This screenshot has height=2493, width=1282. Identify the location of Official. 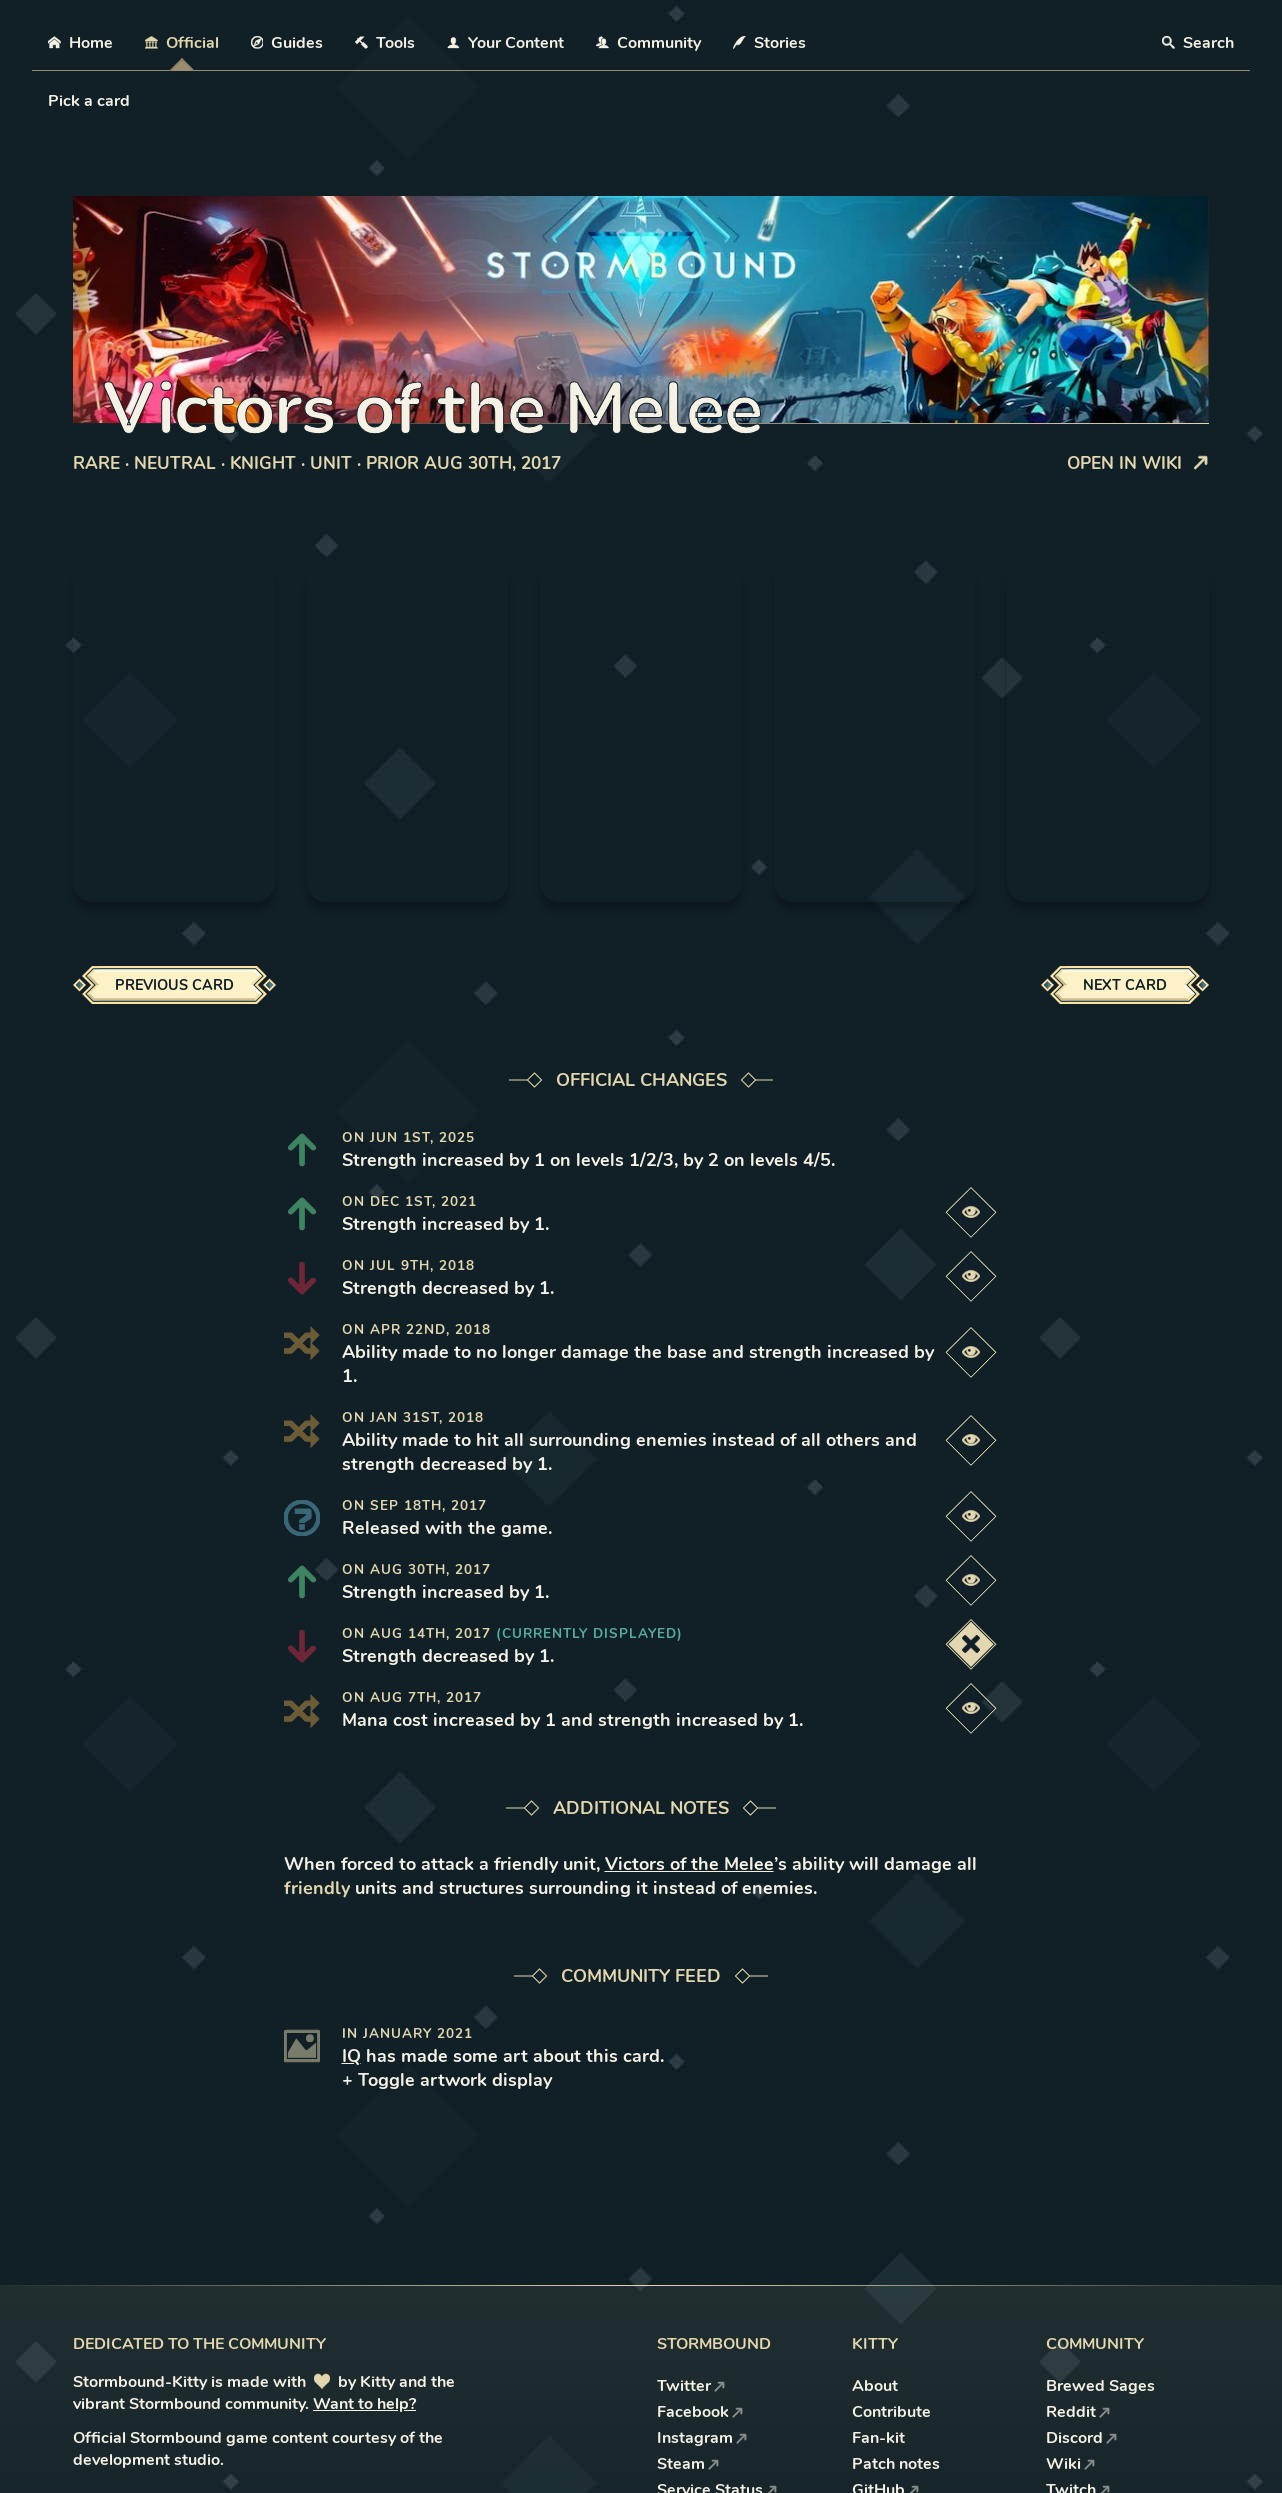
(182, 43).